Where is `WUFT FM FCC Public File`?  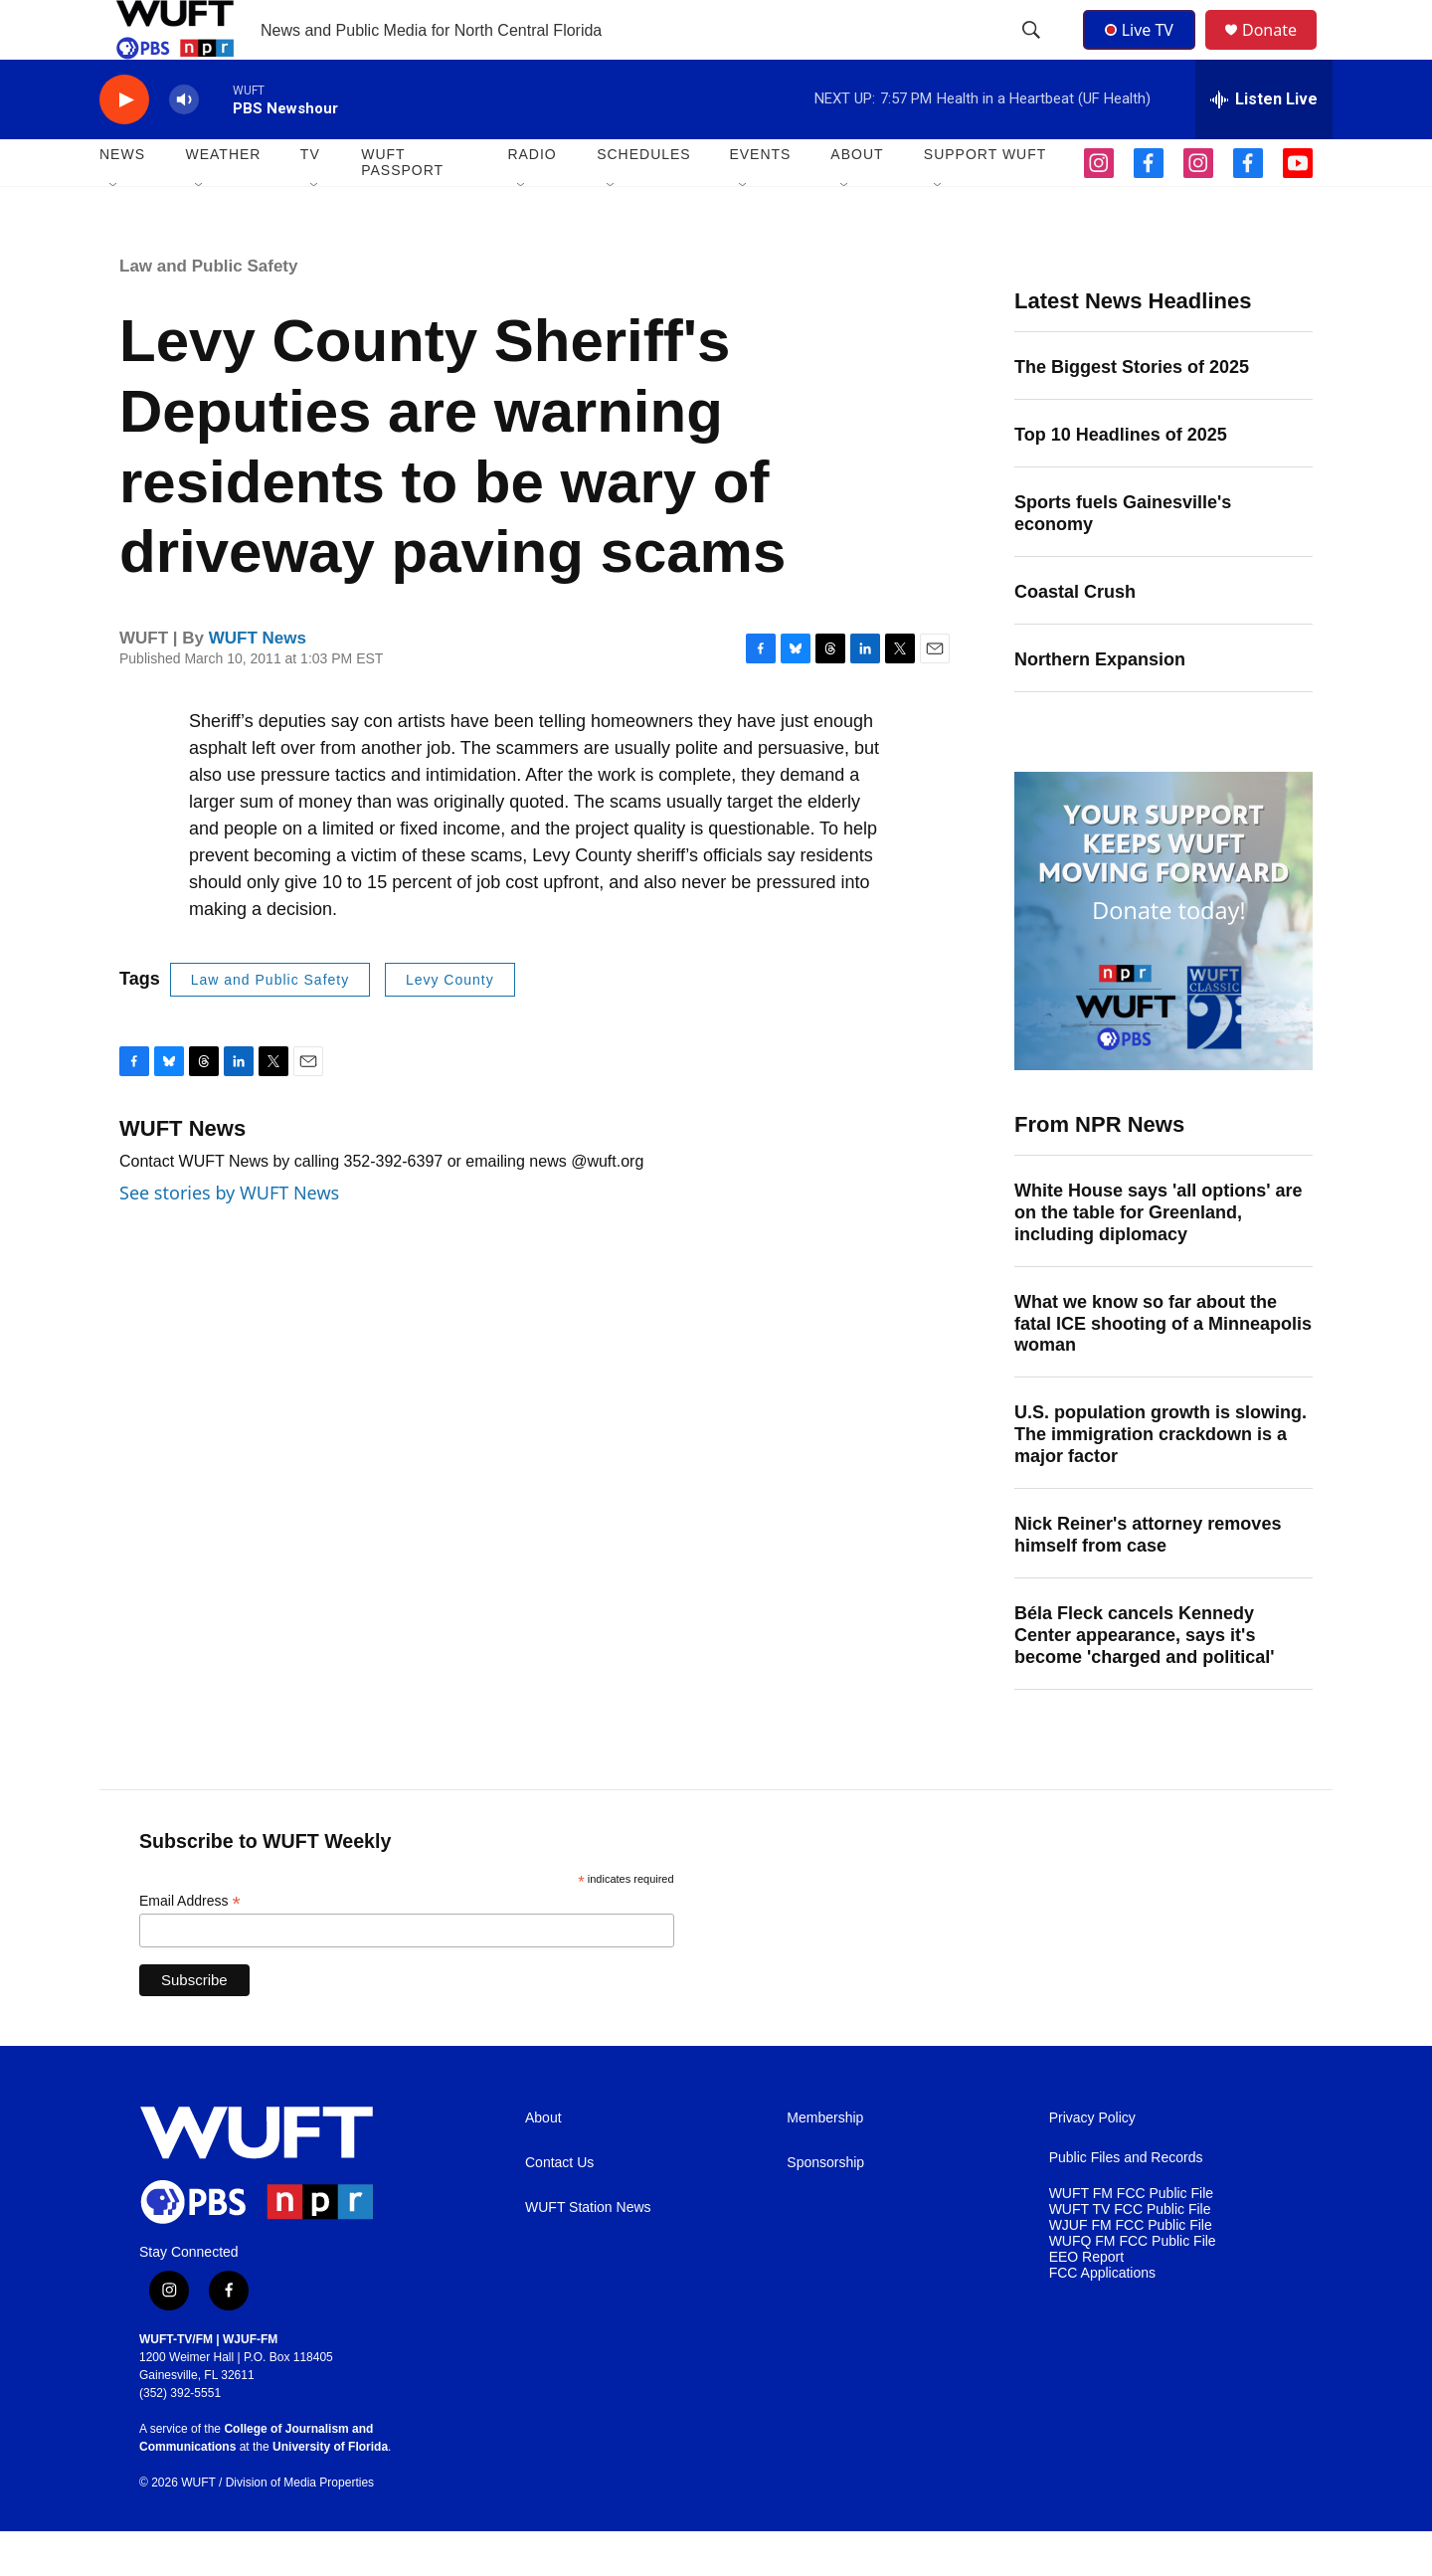 WUFT FM FCC Public File is located at coordinates (1131, 2238).